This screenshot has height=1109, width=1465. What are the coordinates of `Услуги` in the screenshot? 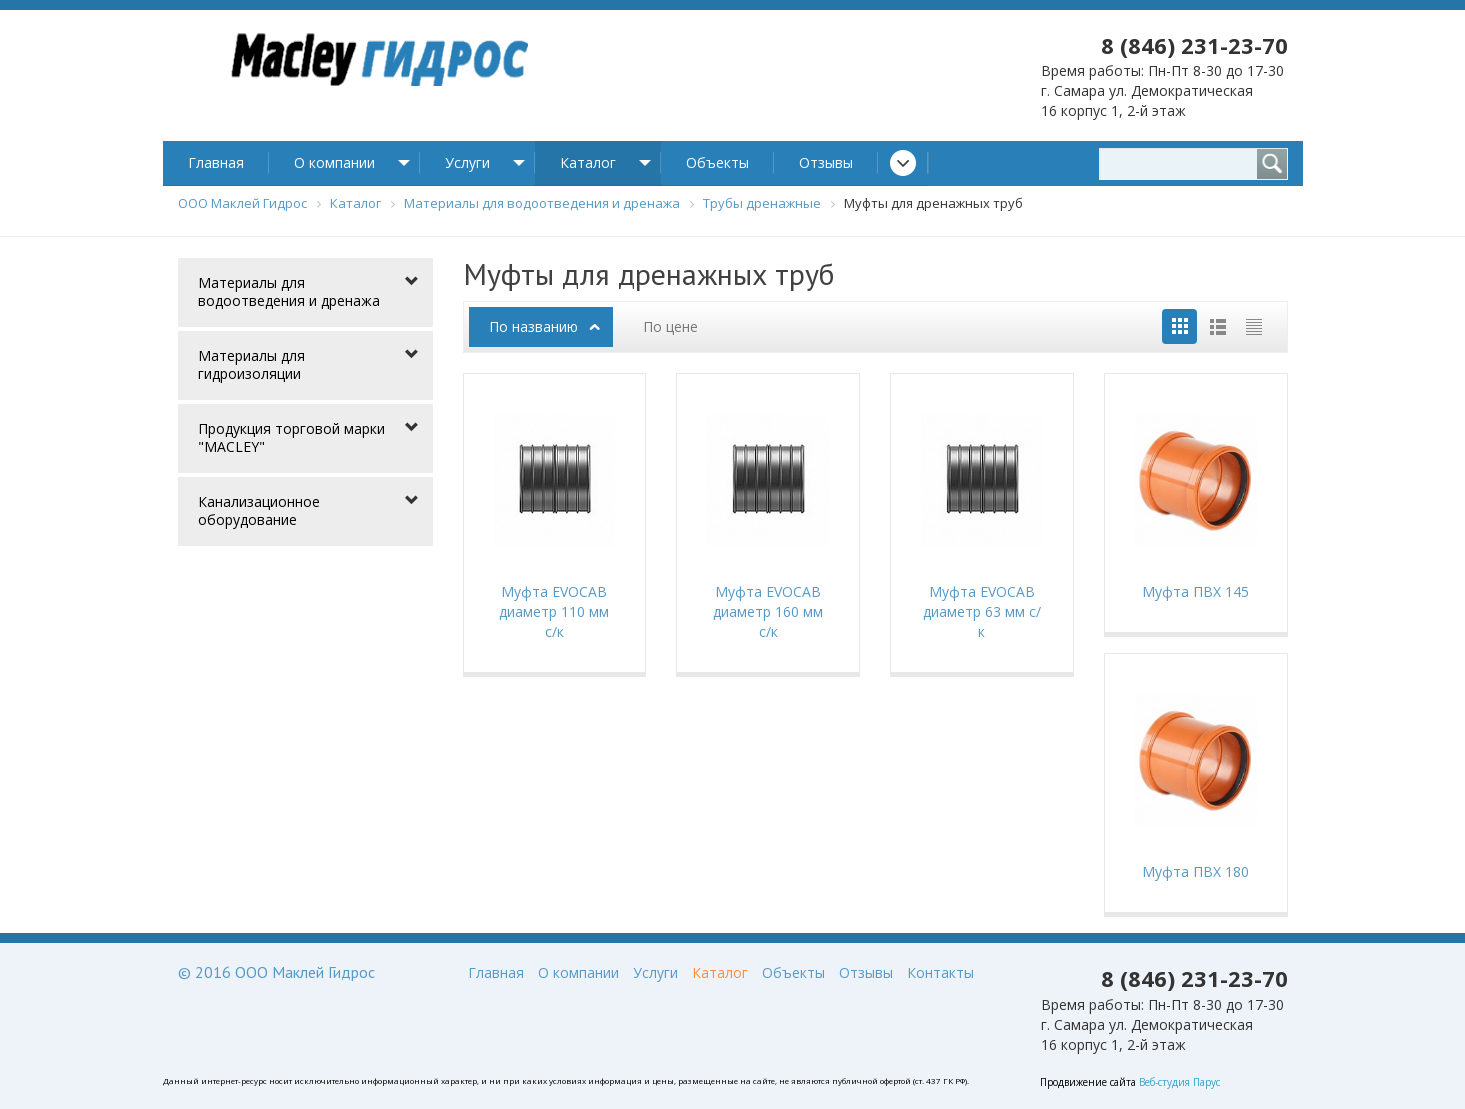 It's located at (467, 162).